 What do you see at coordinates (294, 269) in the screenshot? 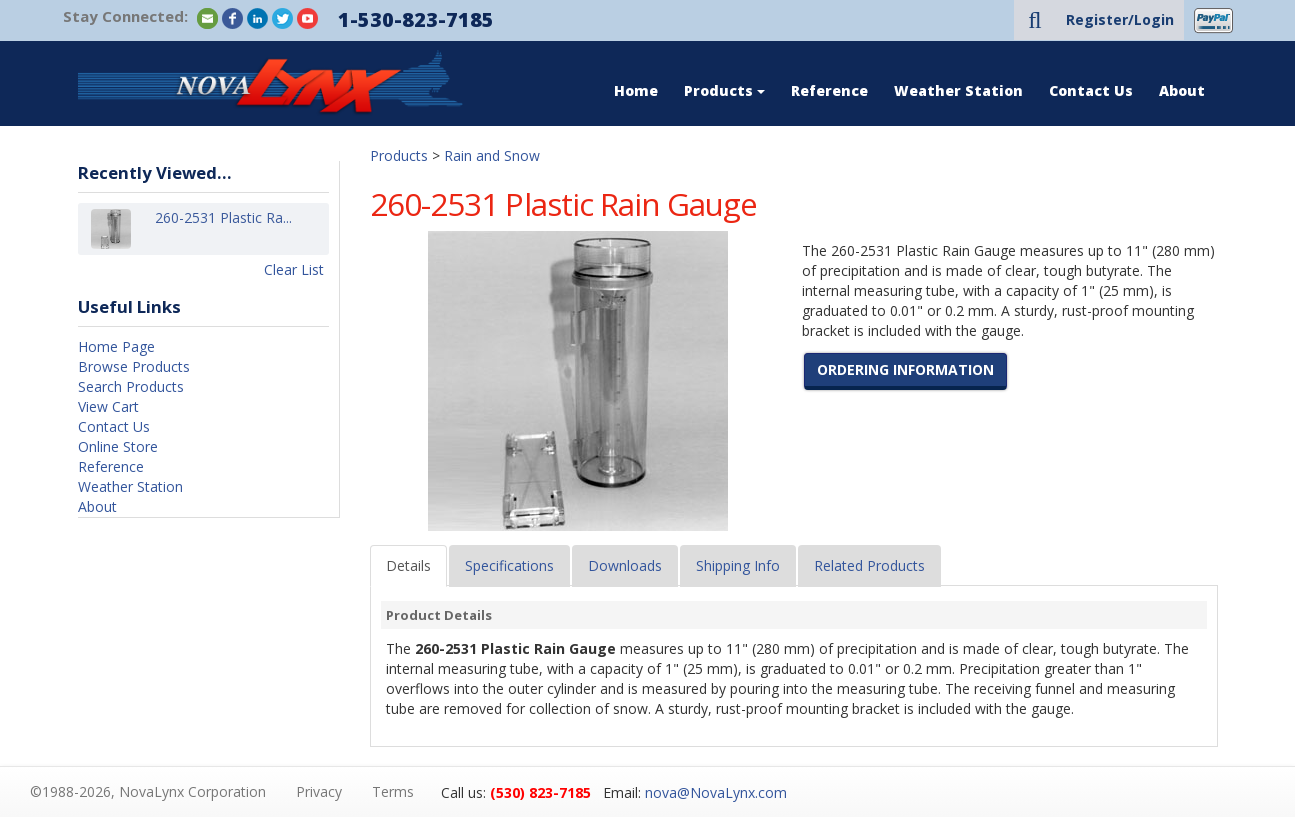
I see `Clear List` at bounding box center [294, 269].